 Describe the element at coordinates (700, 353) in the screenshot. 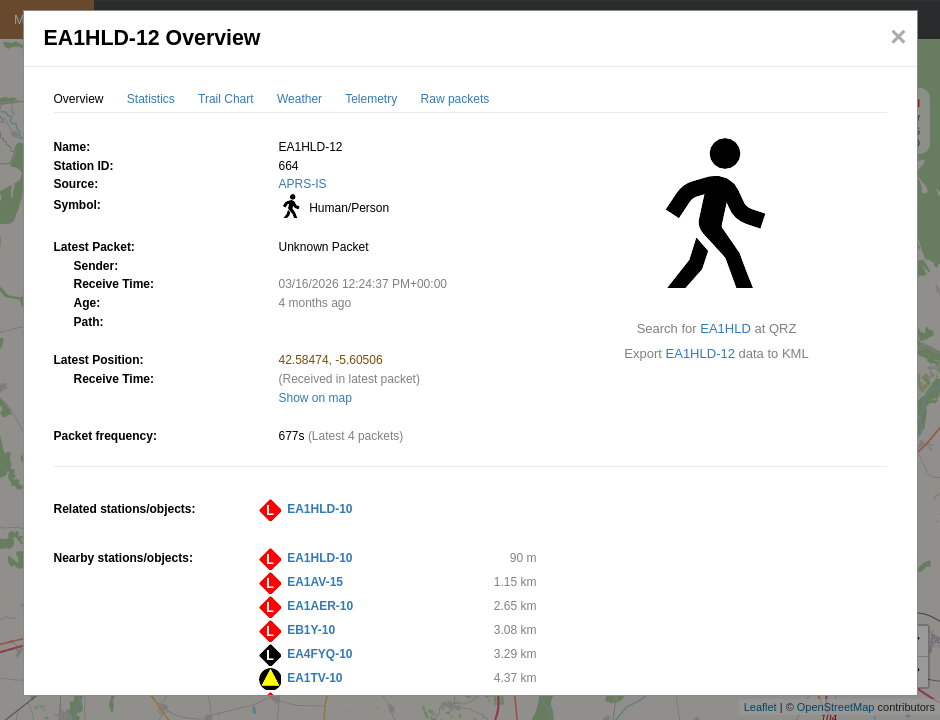

I see `EA1HLD-12` at that location.